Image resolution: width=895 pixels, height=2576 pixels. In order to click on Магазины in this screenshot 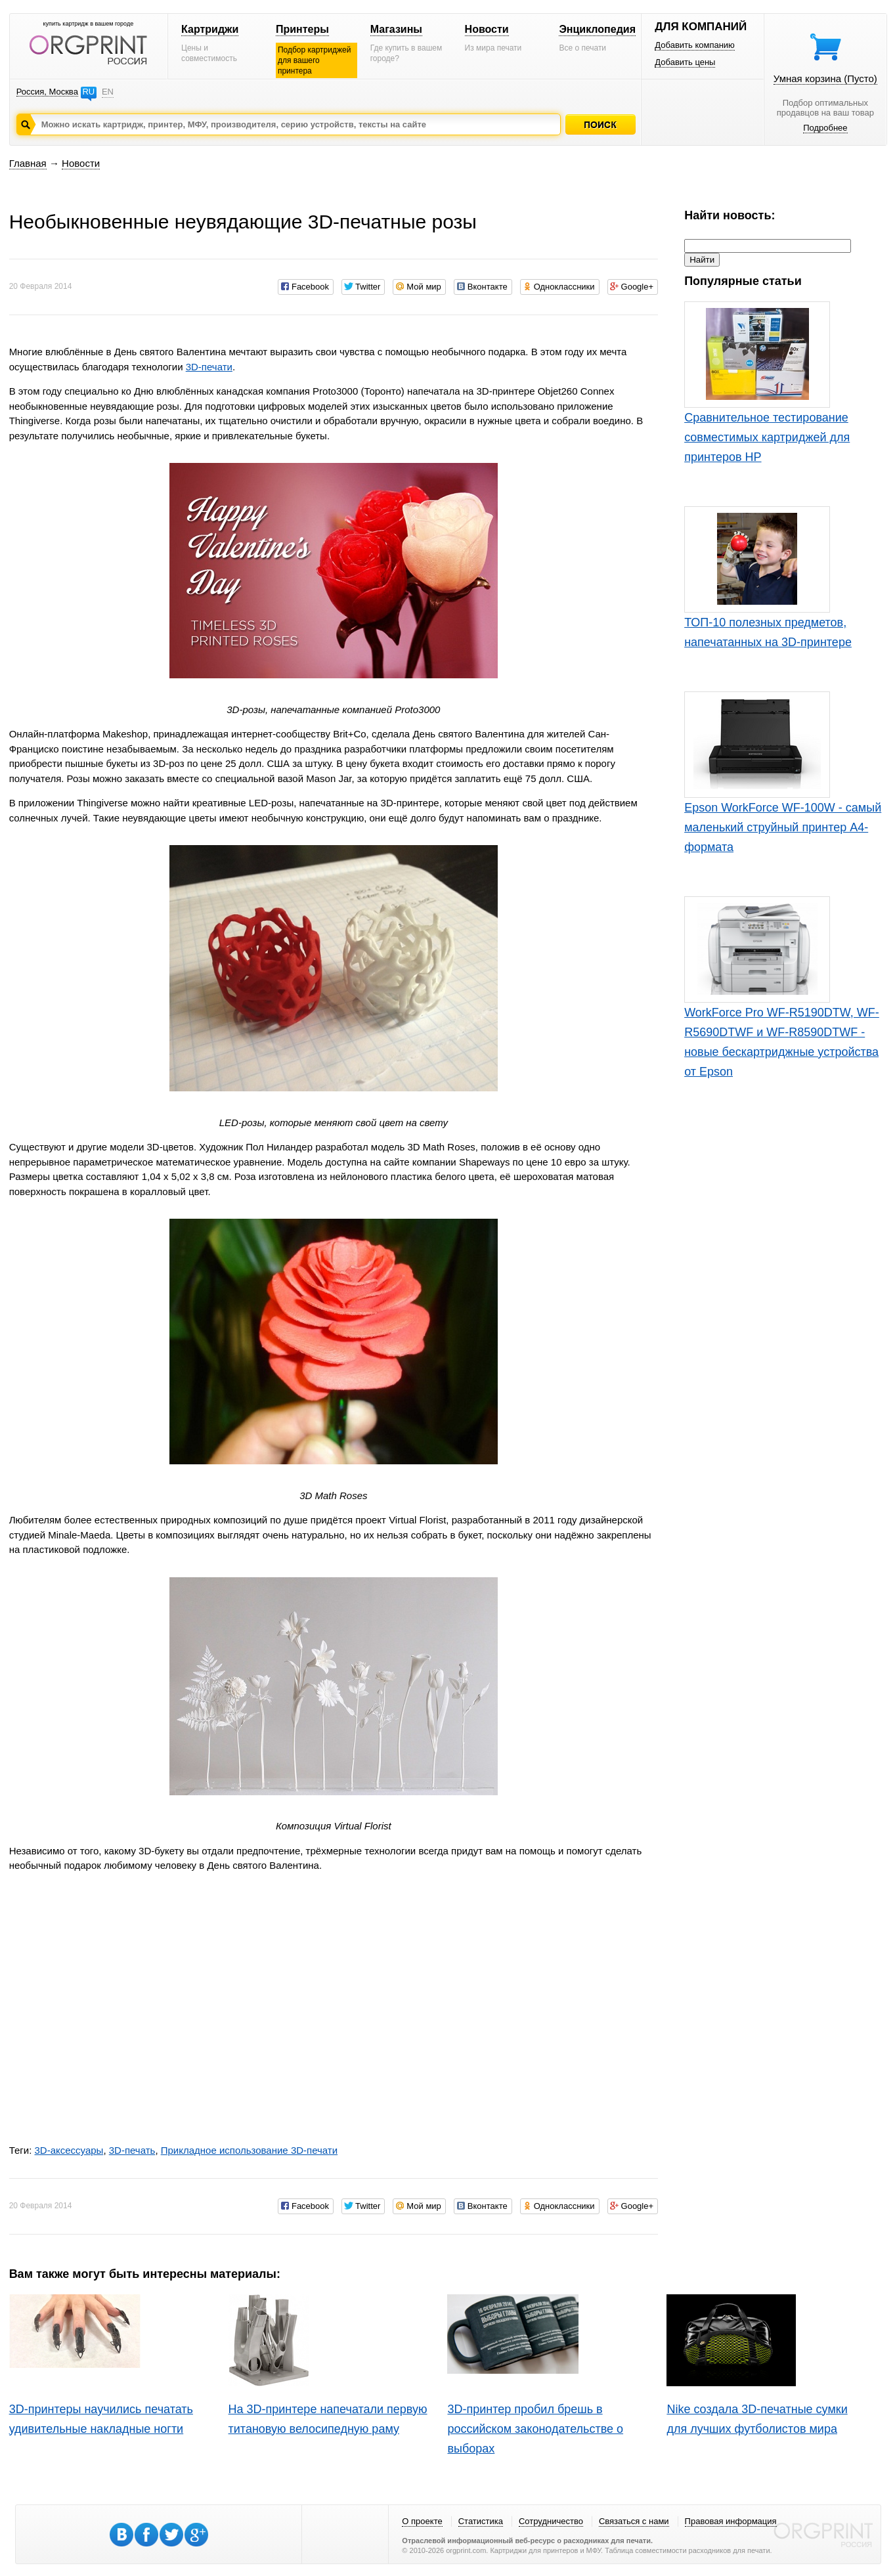, I will do `click(396, 29)`.